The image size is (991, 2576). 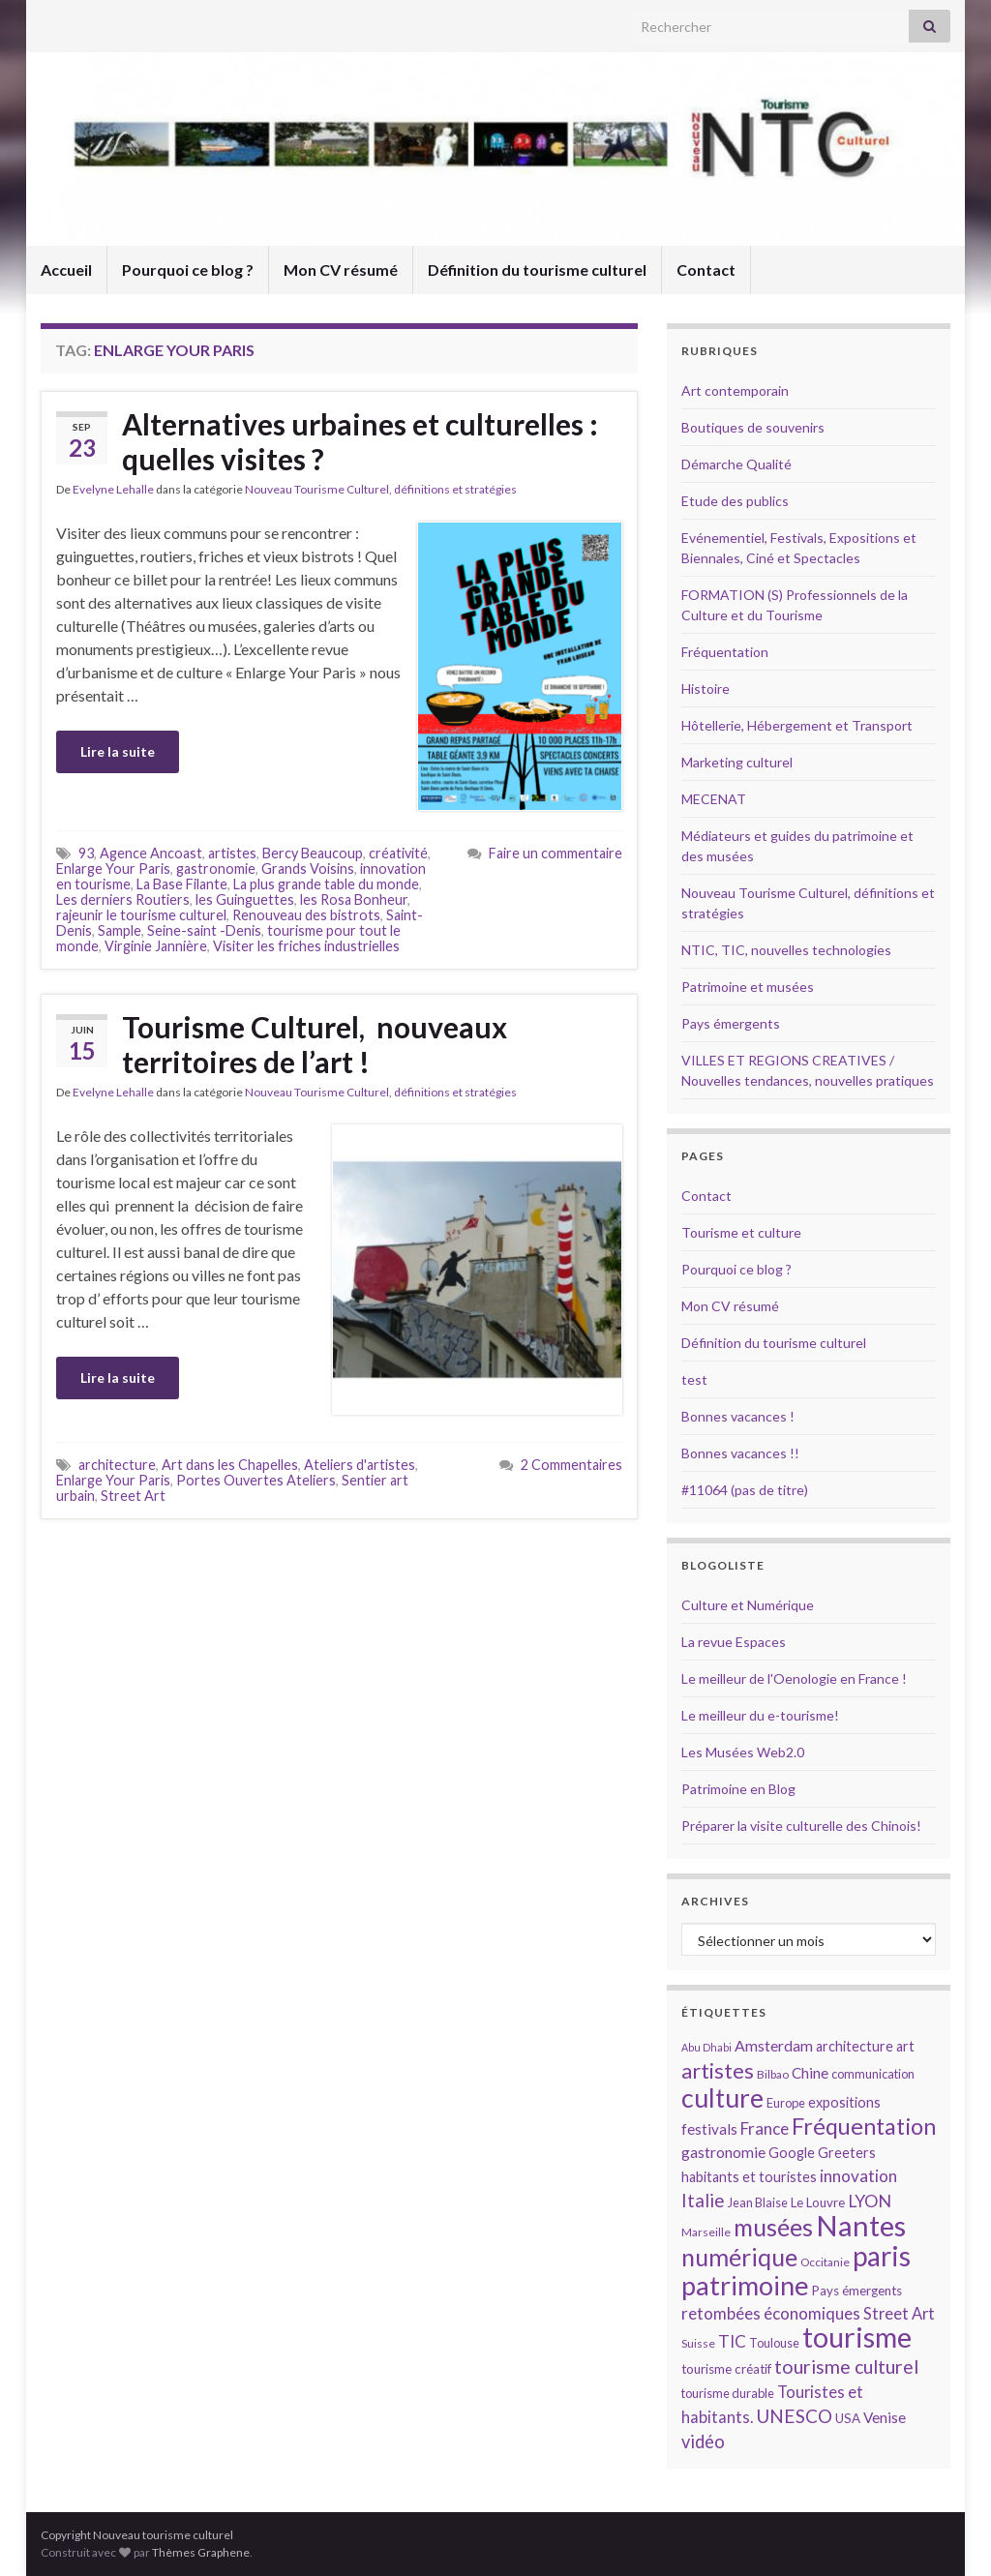 What do you see at coordinates (188, 269) in the screenshot?
I see `Pourquoi ce blog ?` at bounding box center [188, 269].